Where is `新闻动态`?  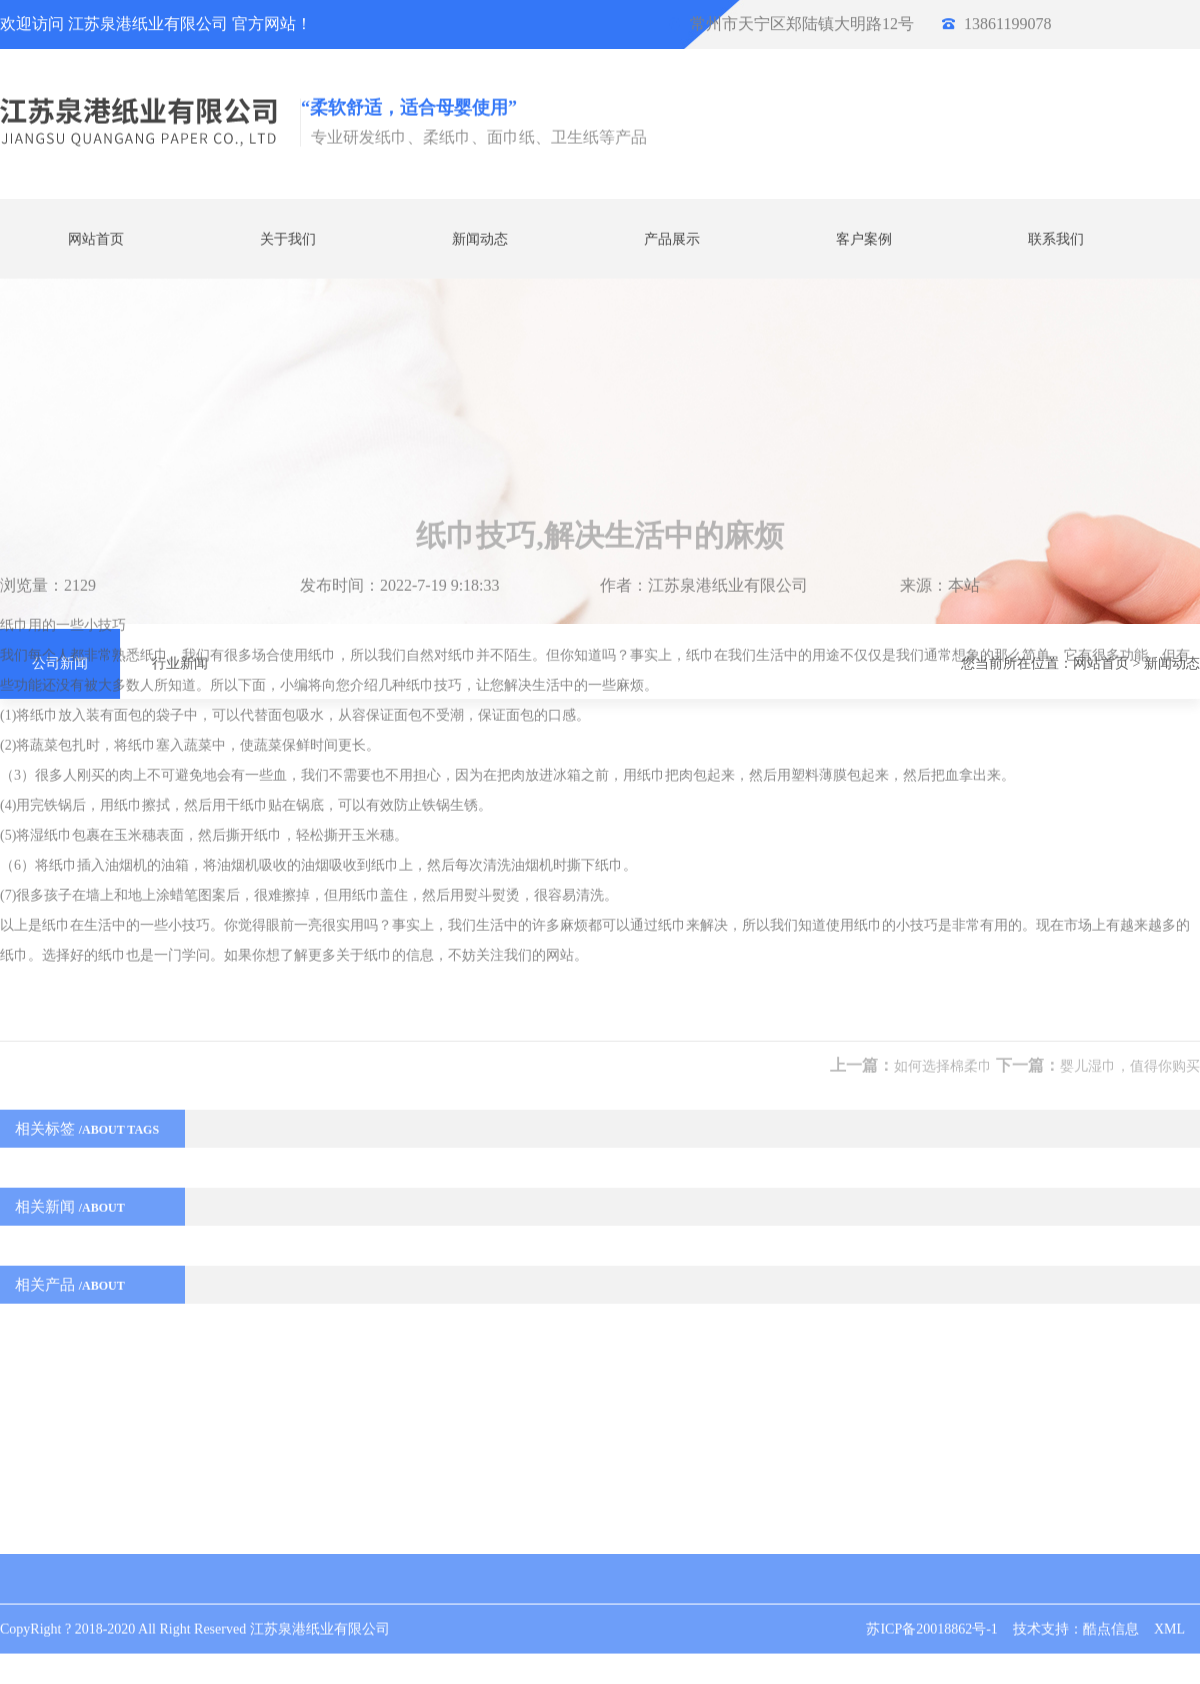 新闻动态 is located at coordinates (480, 236).